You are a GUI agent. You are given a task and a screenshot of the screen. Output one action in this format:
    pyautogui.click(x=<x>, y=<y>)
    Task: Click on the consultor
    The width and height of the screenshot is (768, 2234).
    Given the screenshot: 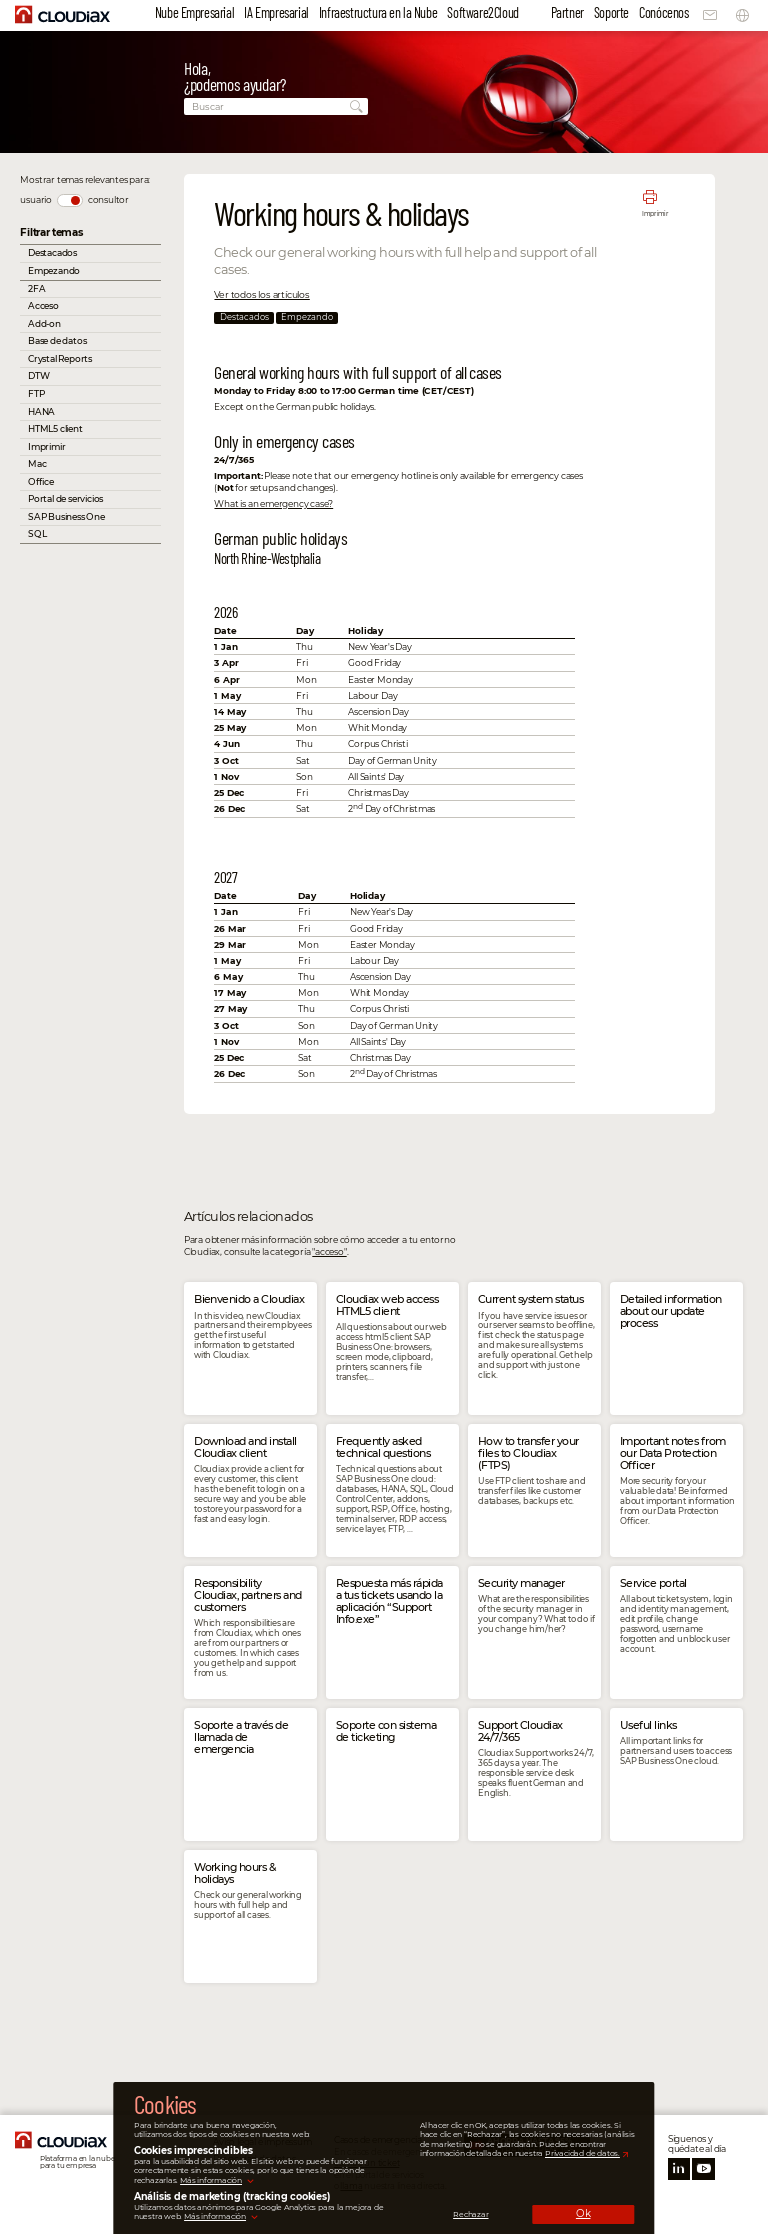 What is the action you would take?
    pyautogui.click(x=108, y=199)
    